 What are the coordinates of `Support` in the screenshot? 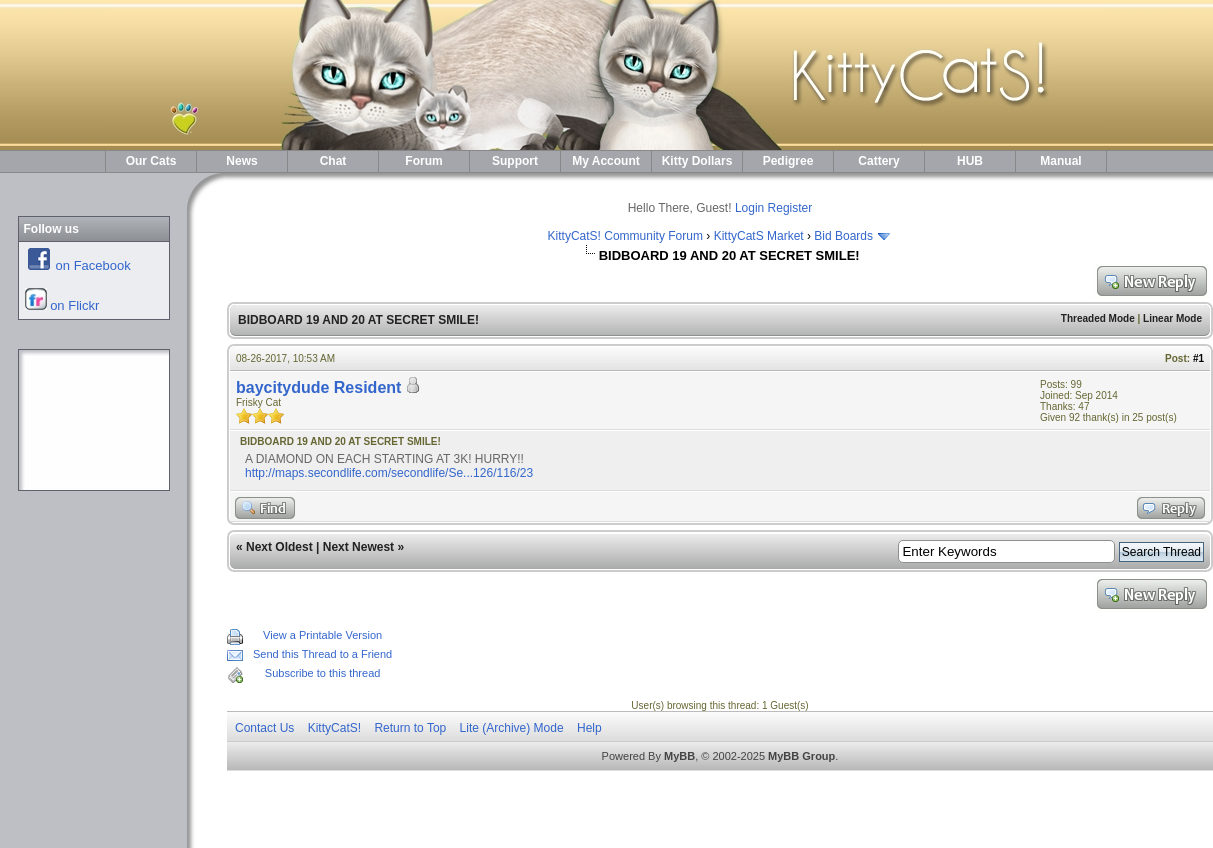 It's located at (515, 161).